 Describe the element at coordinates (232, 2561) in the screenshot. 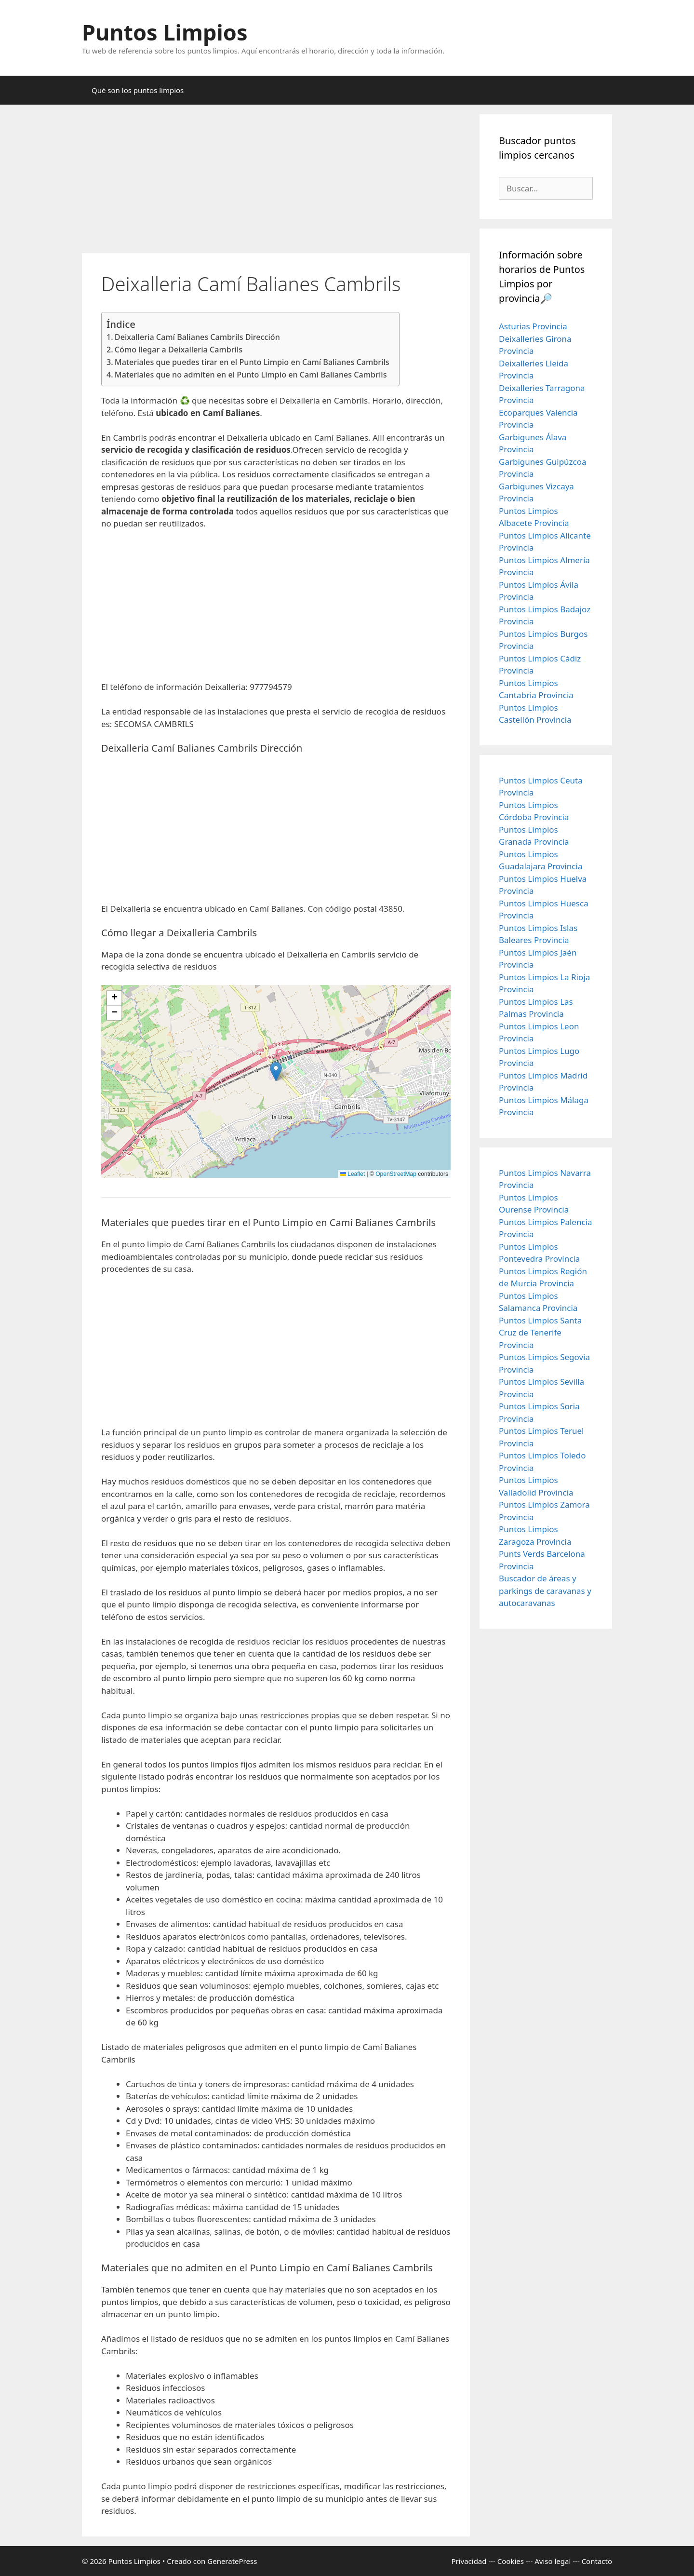

I see `GeneratePress` at that location.